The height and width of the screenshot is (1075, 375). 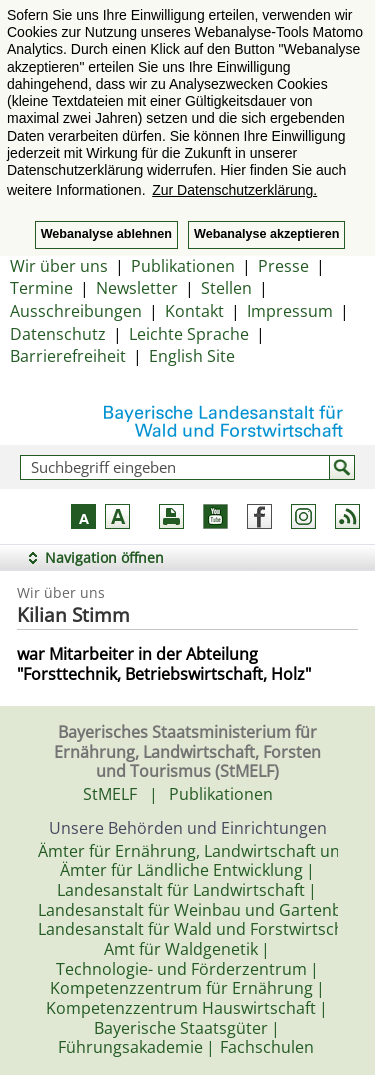 What do you see at coordinates (283, 266) in the screenshot?
I see `Presse` at bounding box center [283, 266].